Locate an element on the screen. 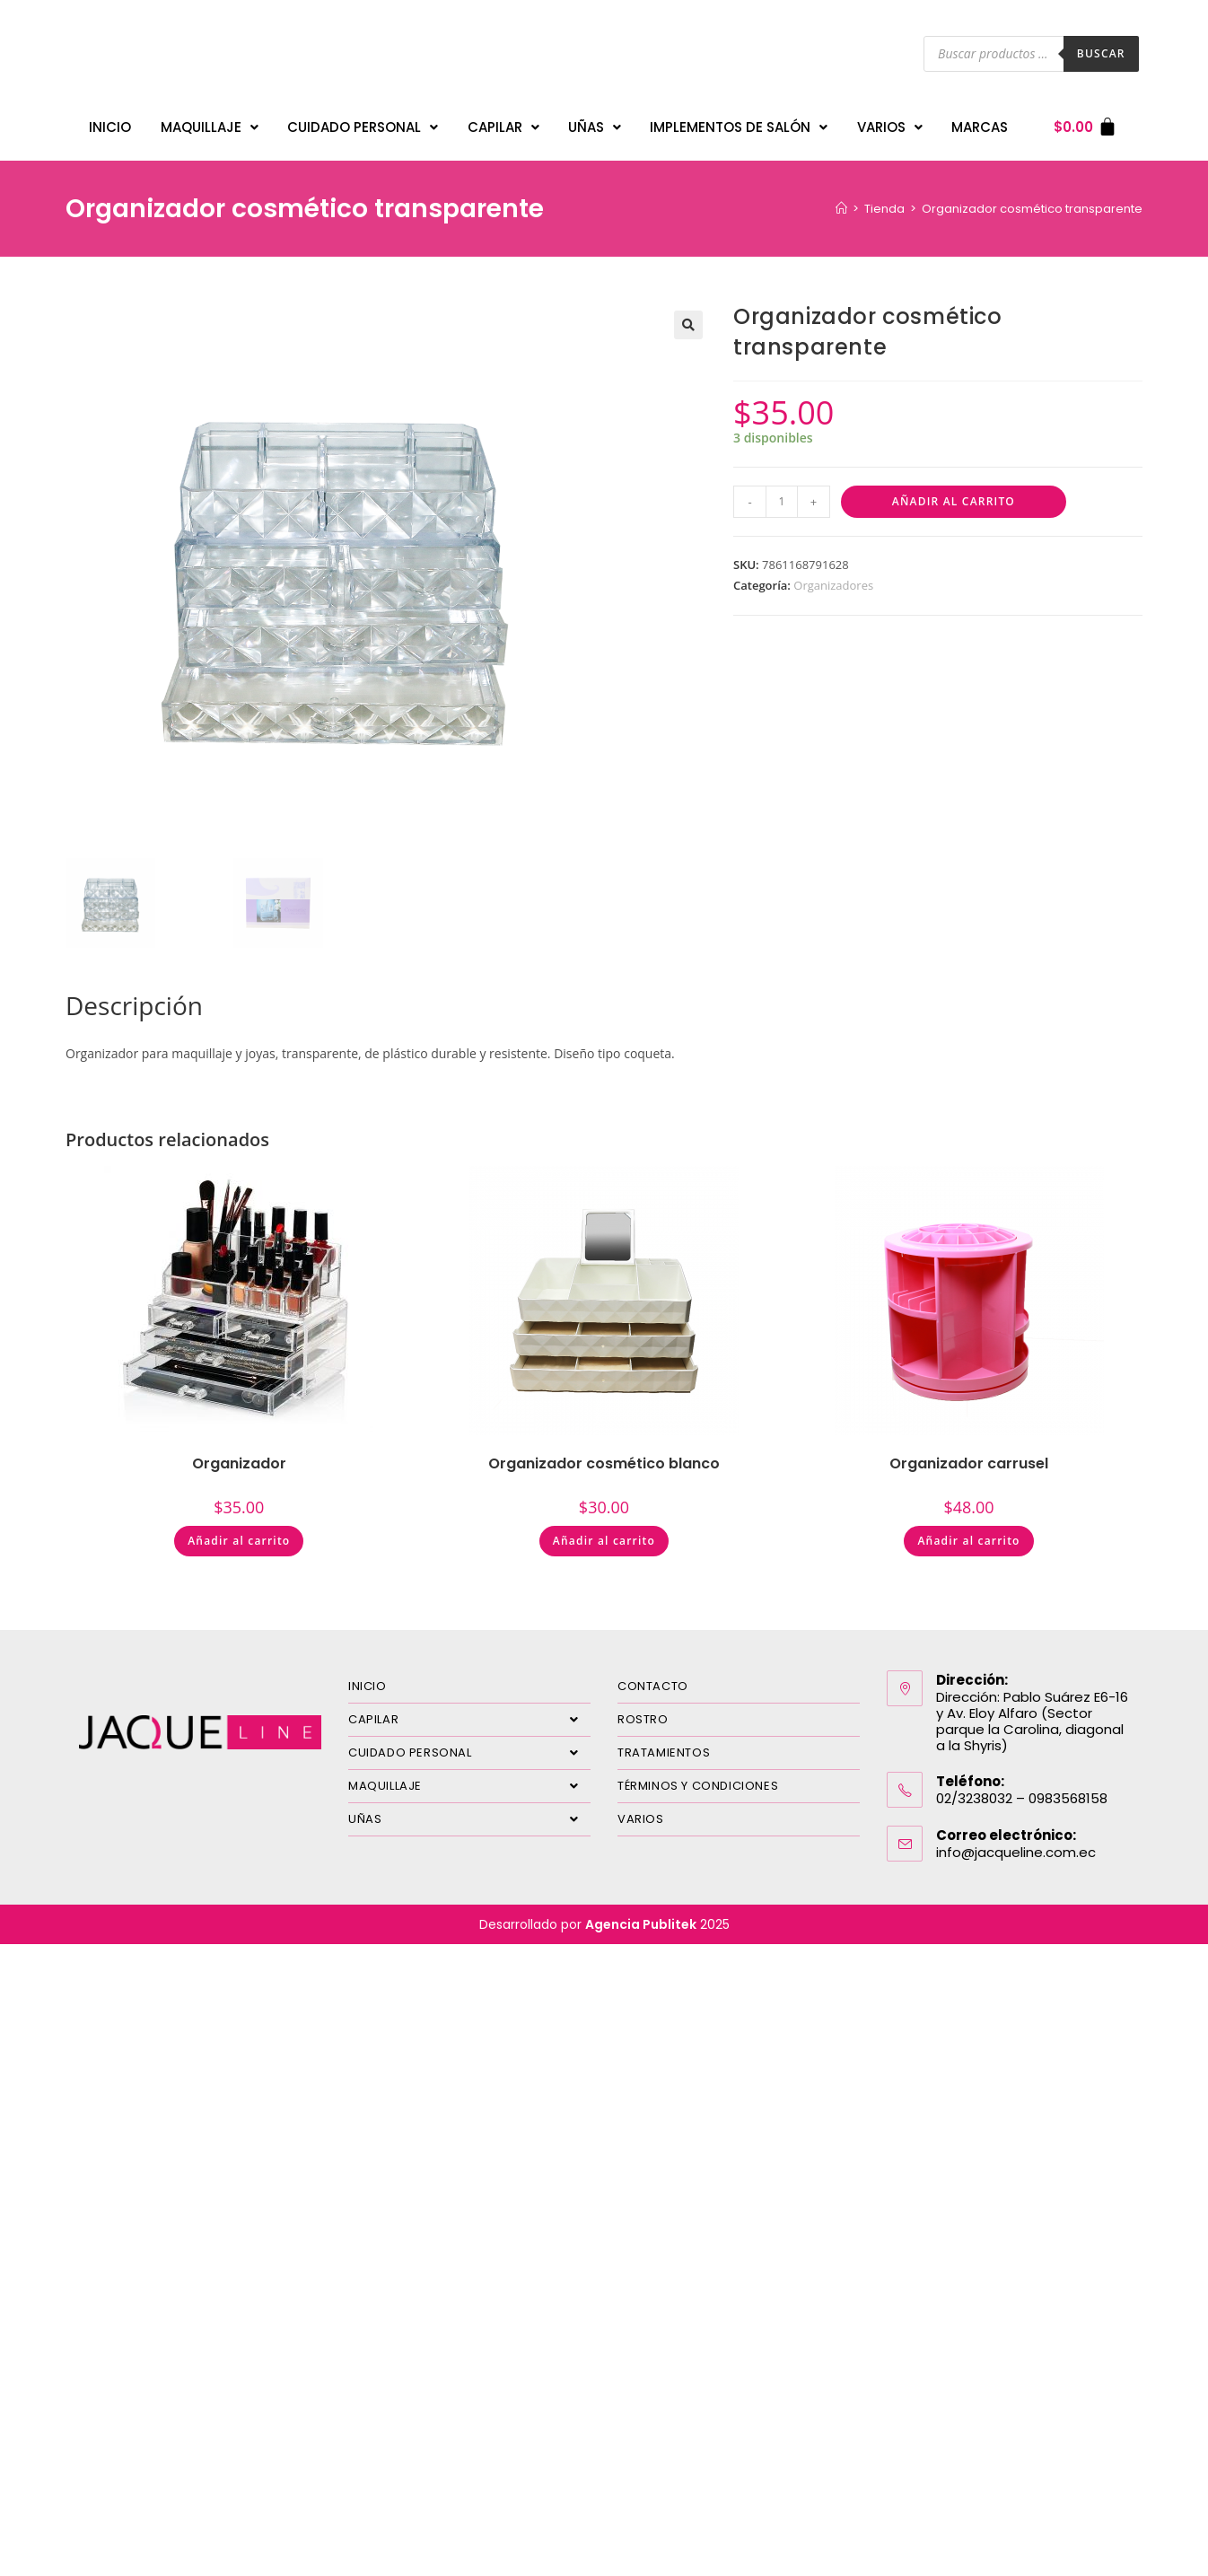 The width and height of the screenshot is (1208, 2576). CAPILAR is located at coordinates (503, 122).